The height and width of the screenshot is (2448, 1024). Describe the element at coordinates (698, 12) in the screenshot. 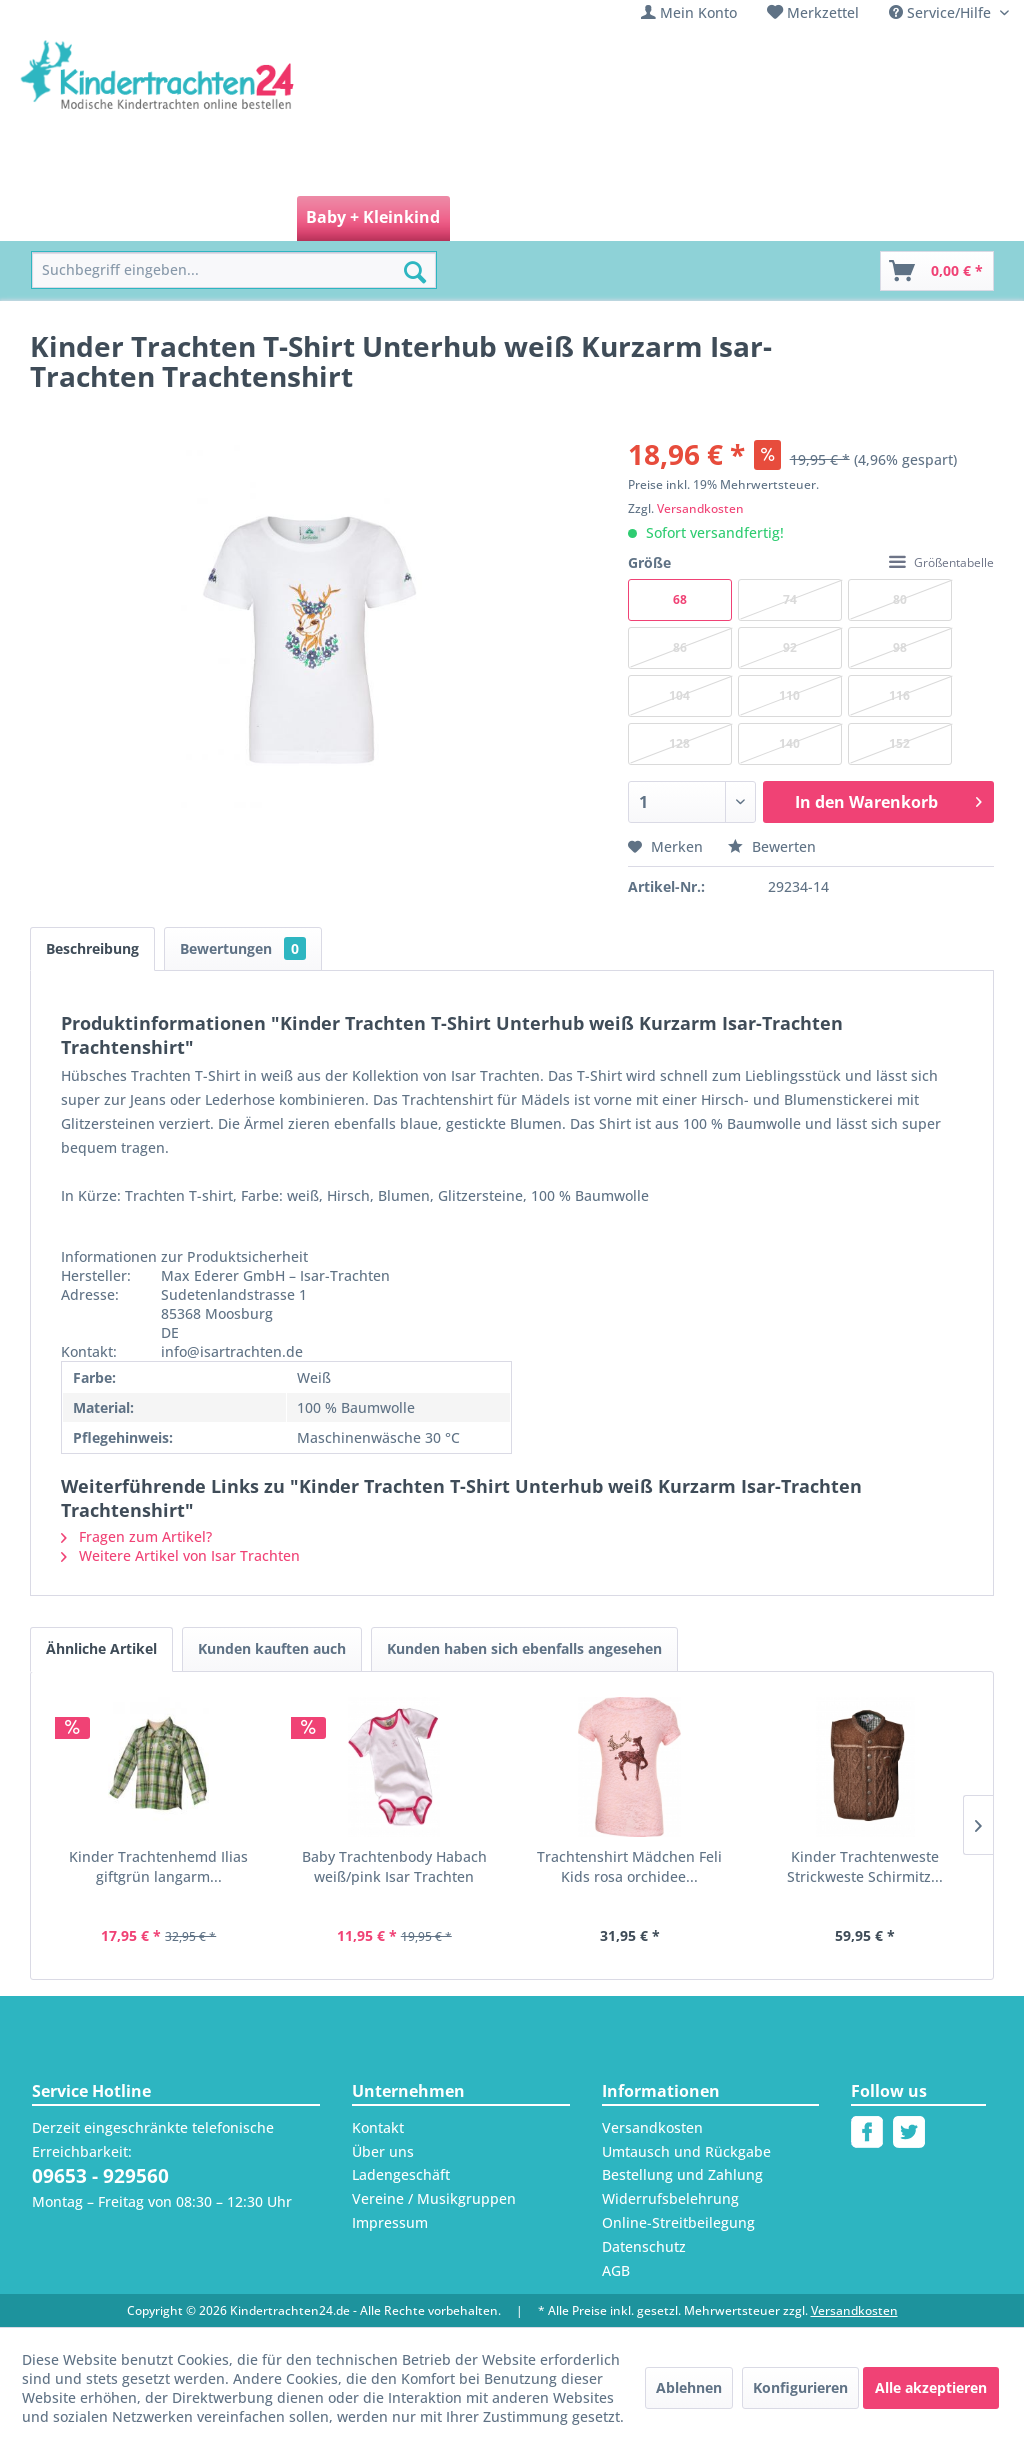

I see `Mein Konto` at that location.